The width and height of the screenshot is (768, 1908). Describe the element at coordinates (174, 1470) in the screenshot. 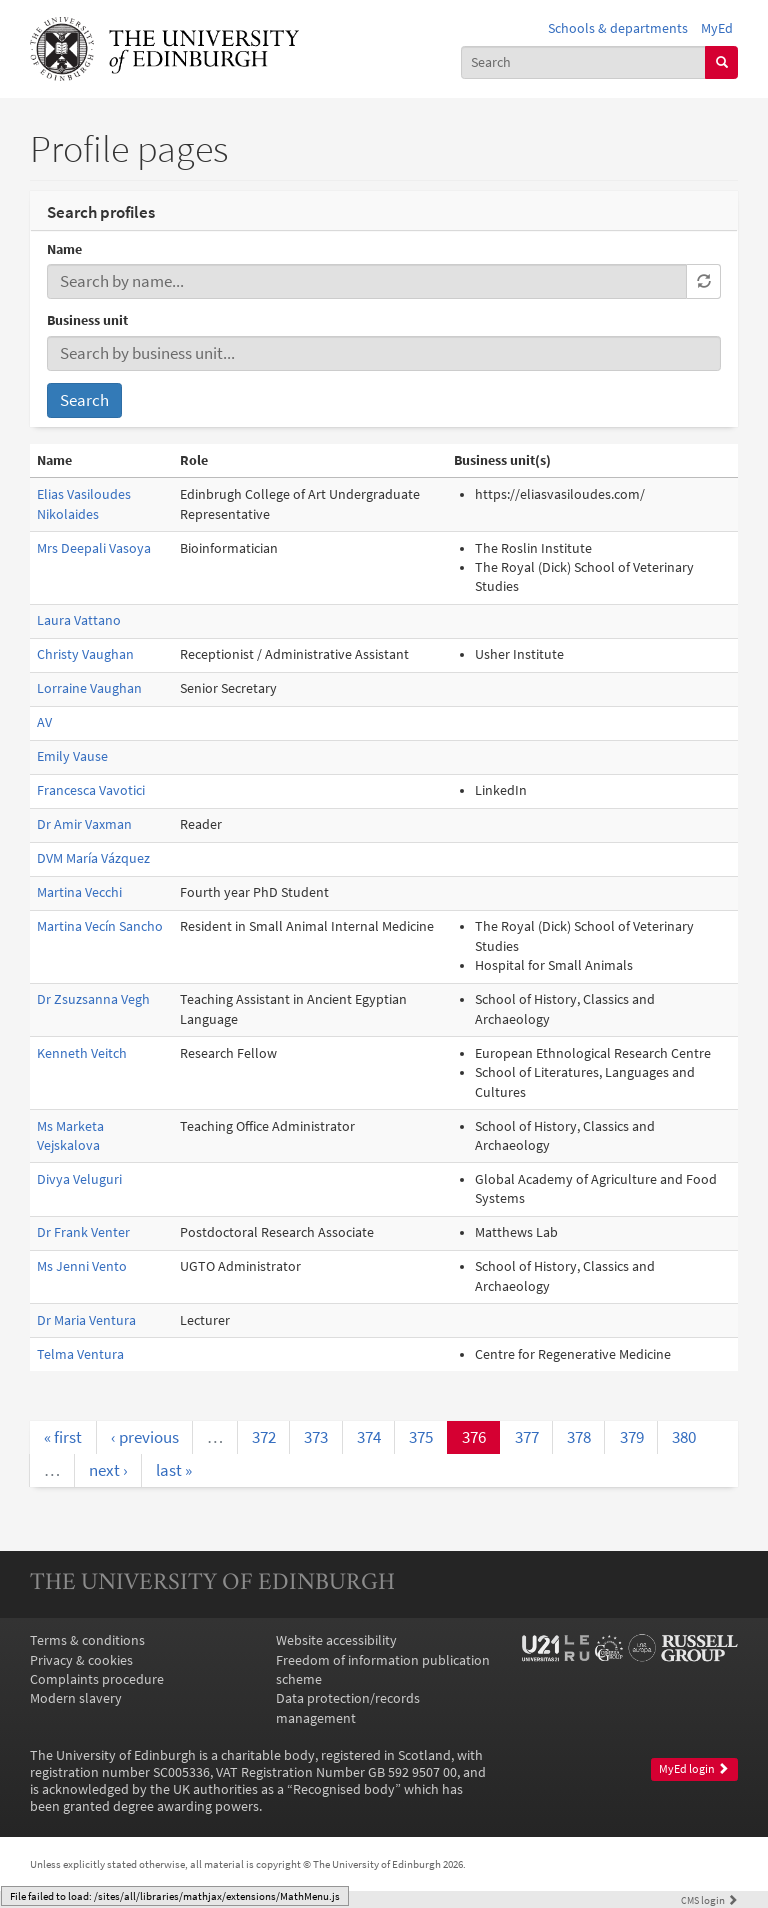

I see `last »` at that location.